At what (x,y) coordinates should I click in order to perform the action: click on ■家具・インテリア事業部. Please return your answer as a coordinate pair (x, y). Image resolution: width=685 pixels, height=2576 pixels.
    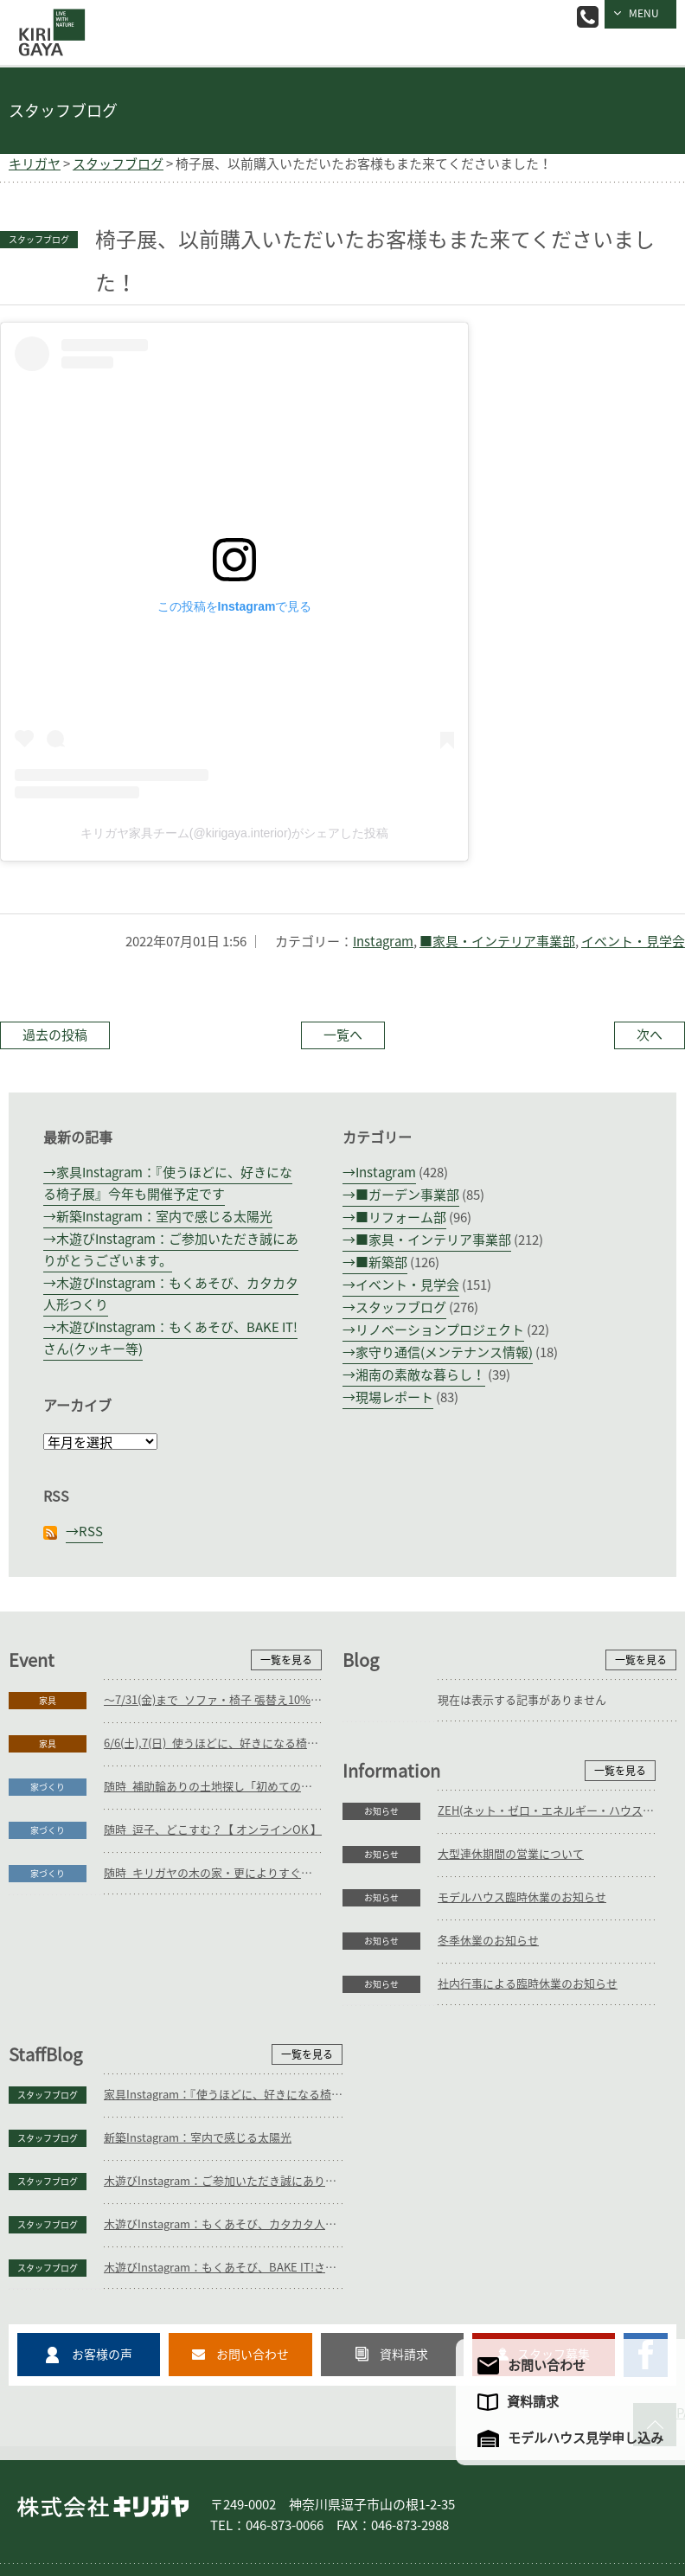
    Looking at the image, I should click on (497, 941).